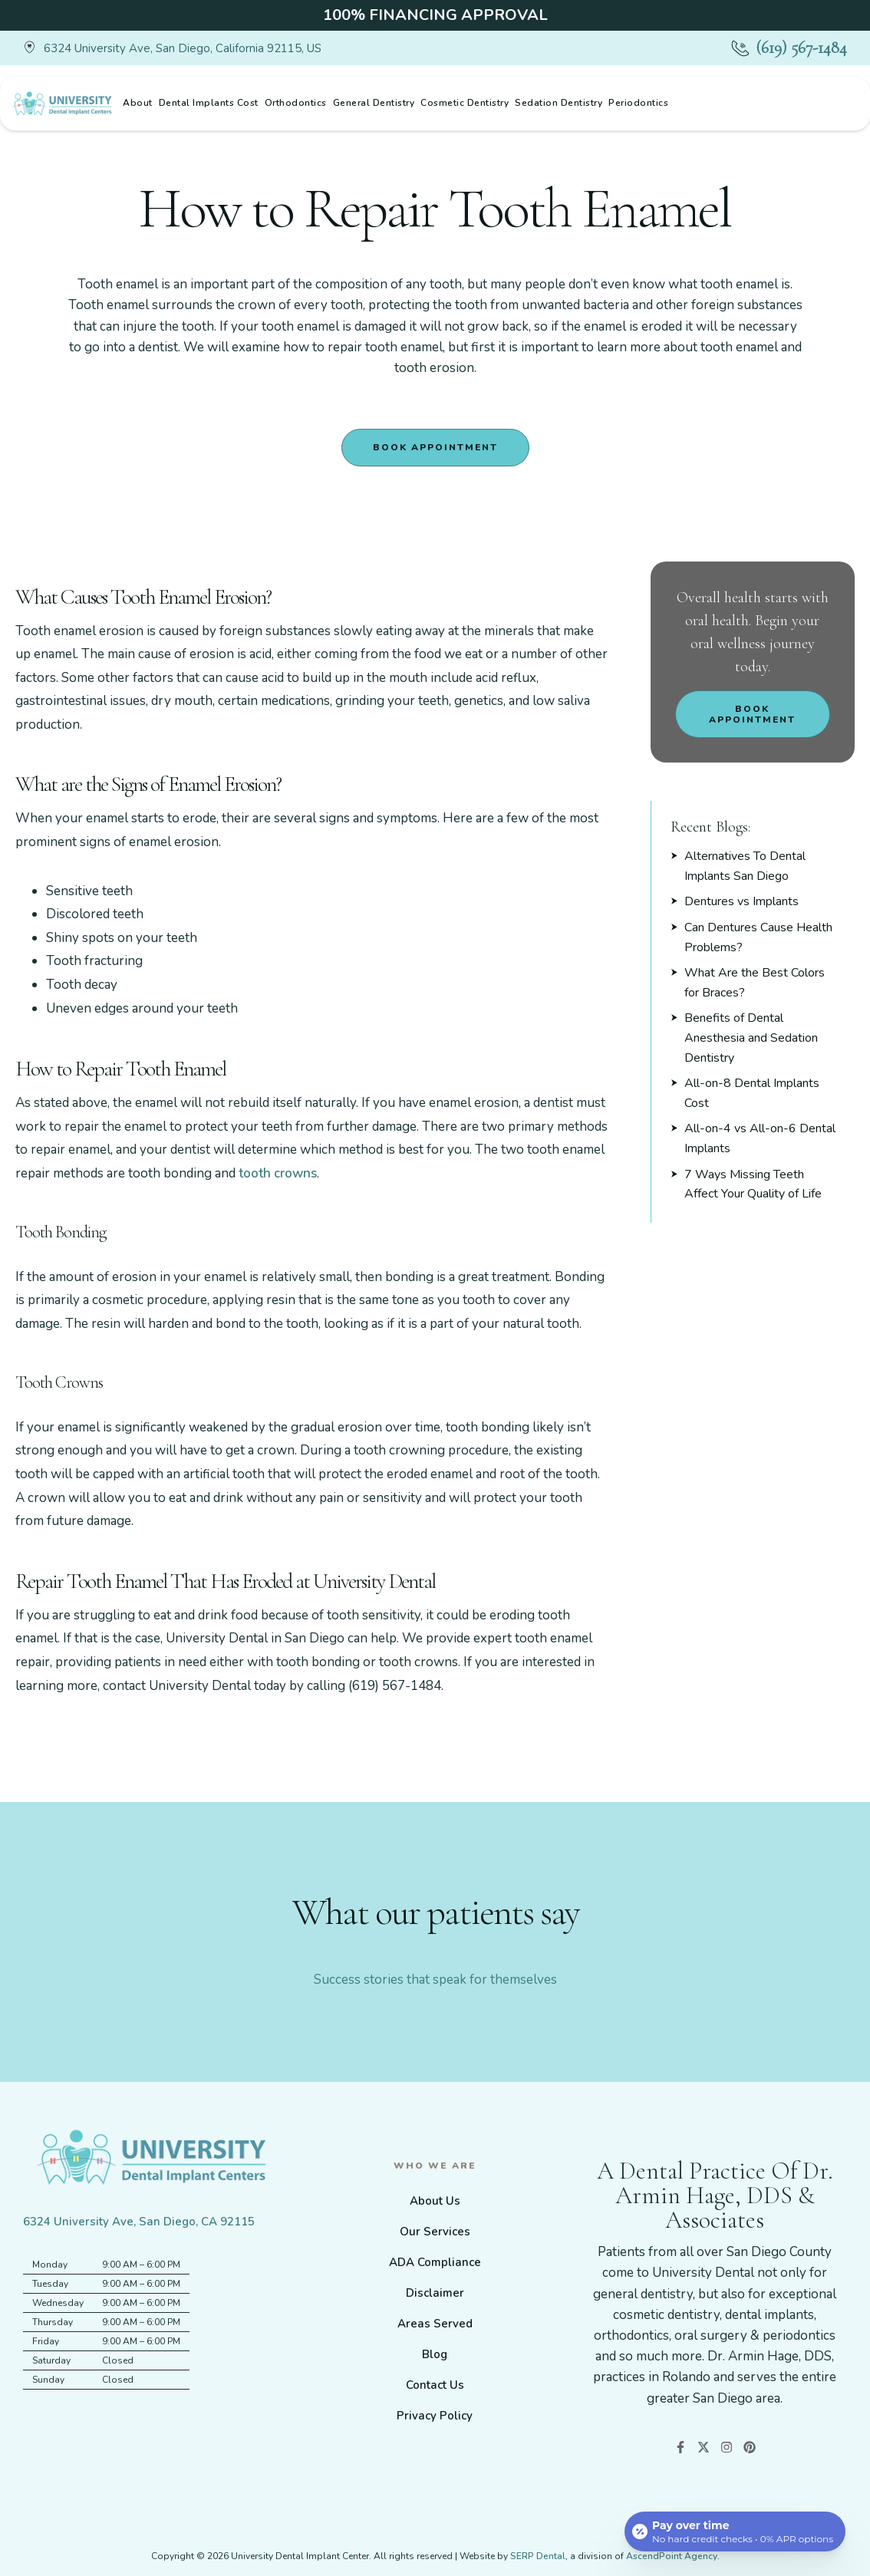 The height and width of the screenshot is (2576, 870). Describe the element at coordinates (464, 103) in the screenshot. I see `Cosmetic Dentistry` at that location.